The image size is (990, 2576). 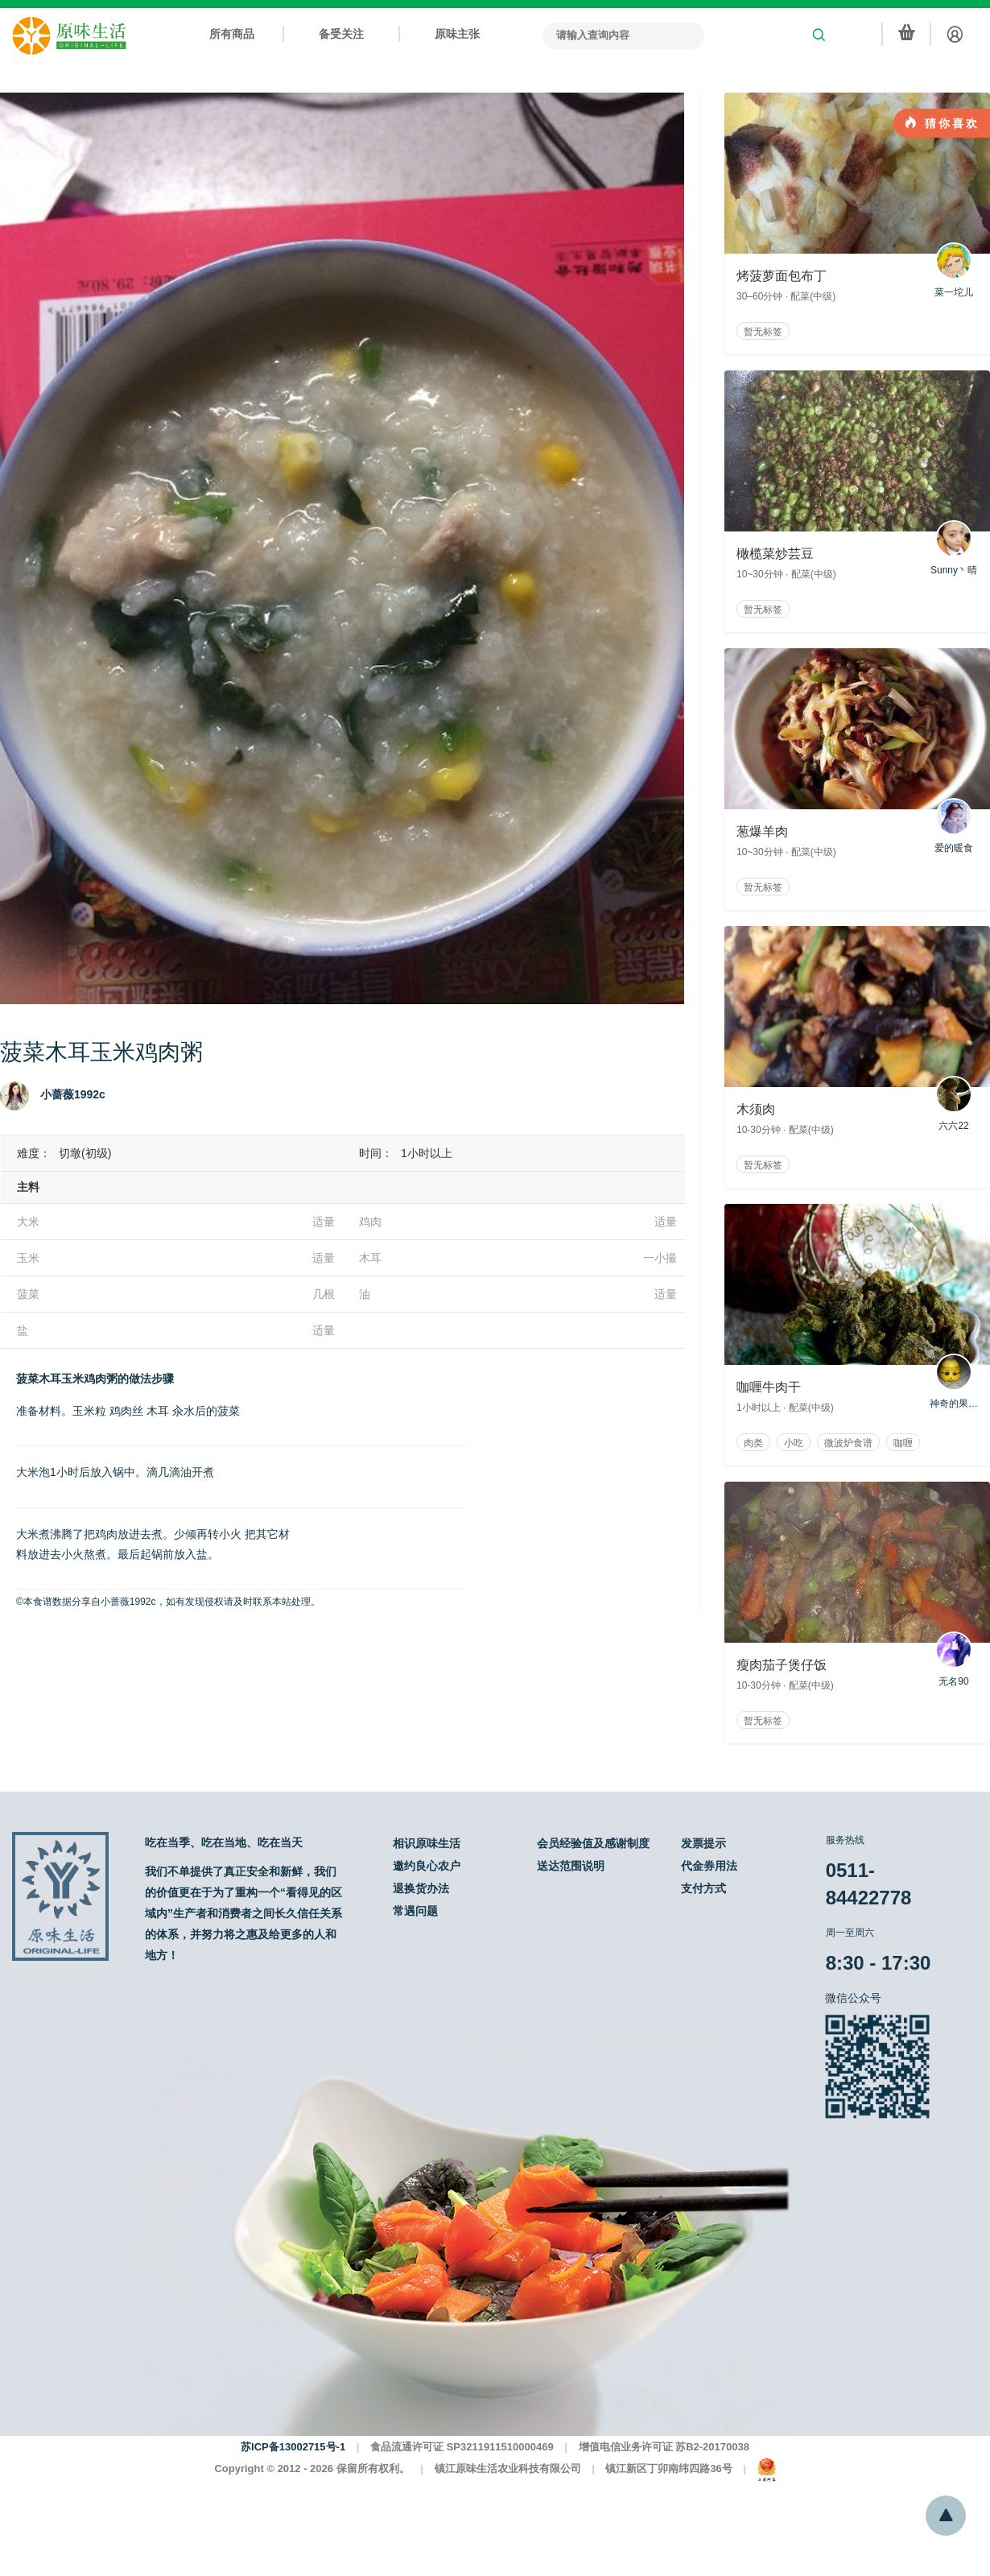 I want to click on Sunny丶晴, so click(x=953, y=548).